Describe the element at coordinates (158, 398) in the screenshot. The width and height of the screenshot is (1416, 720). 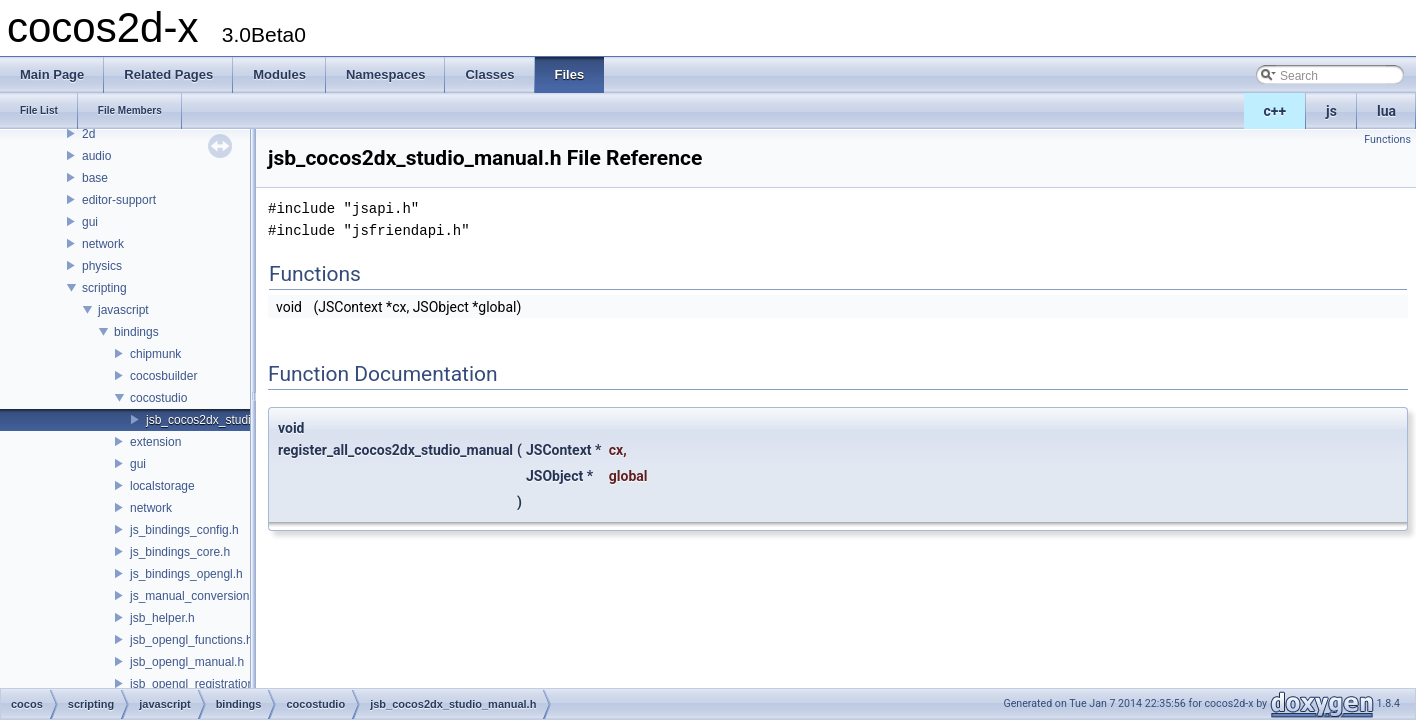
I see `cocostudio` at that location.